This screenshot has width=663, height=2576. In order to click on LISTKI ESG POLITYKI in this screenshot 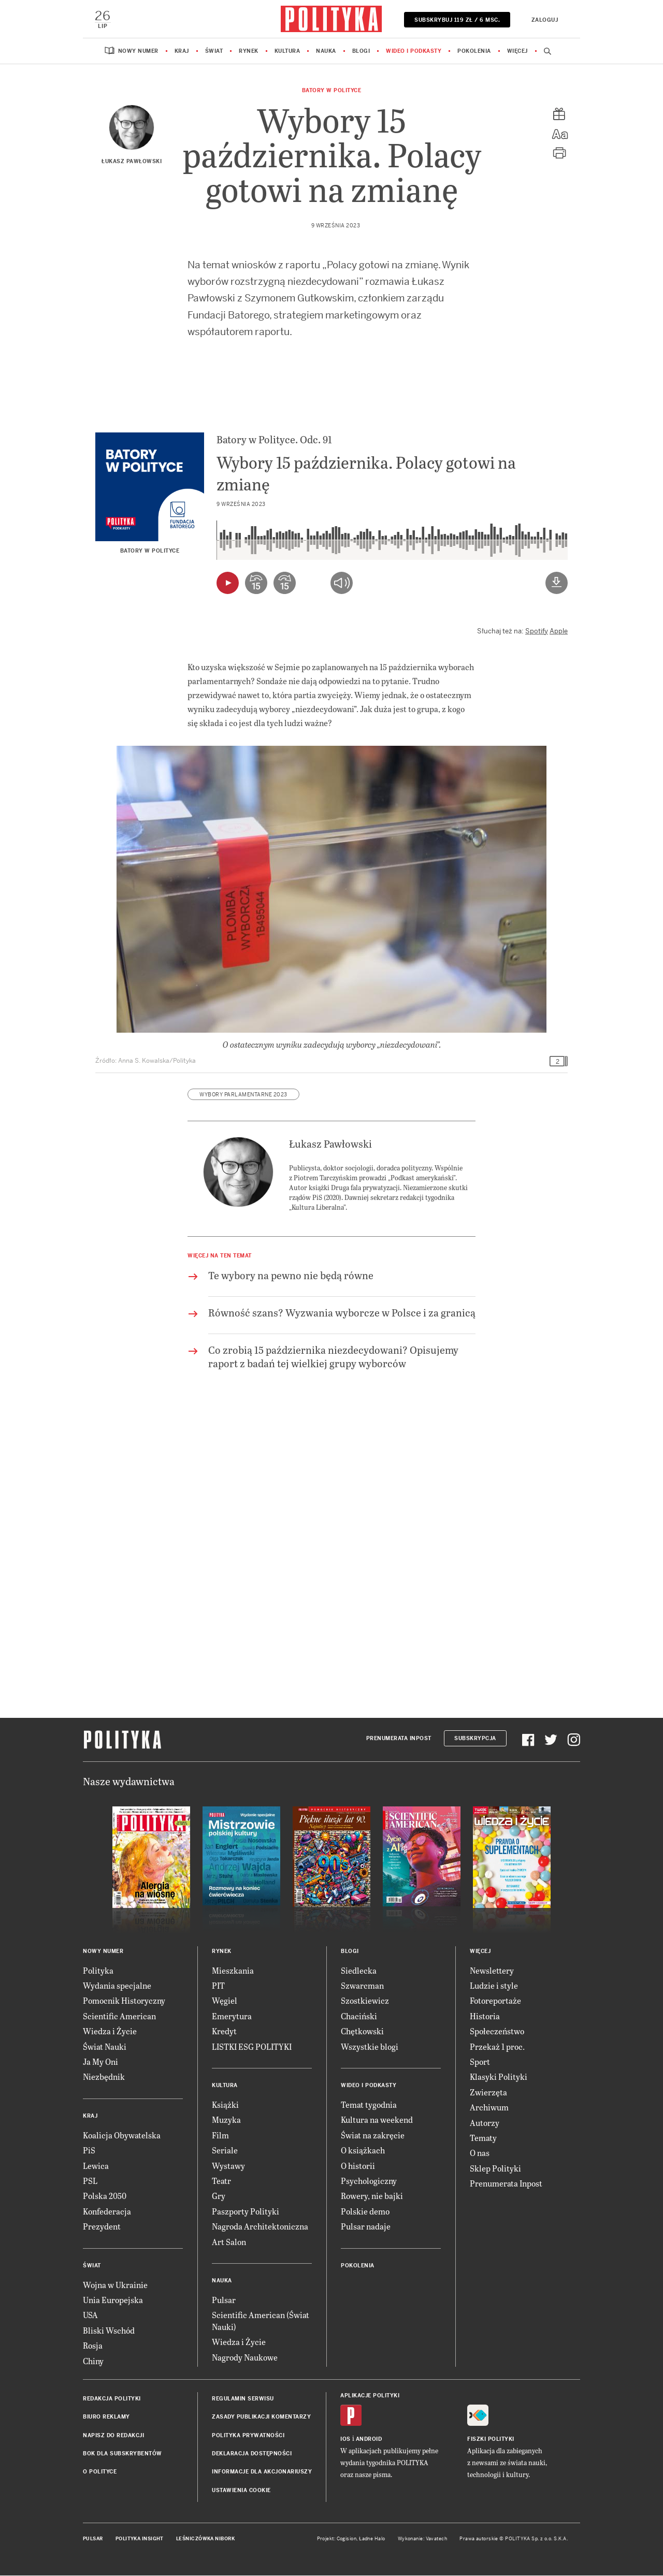, I will do `click(252, 2047)`.